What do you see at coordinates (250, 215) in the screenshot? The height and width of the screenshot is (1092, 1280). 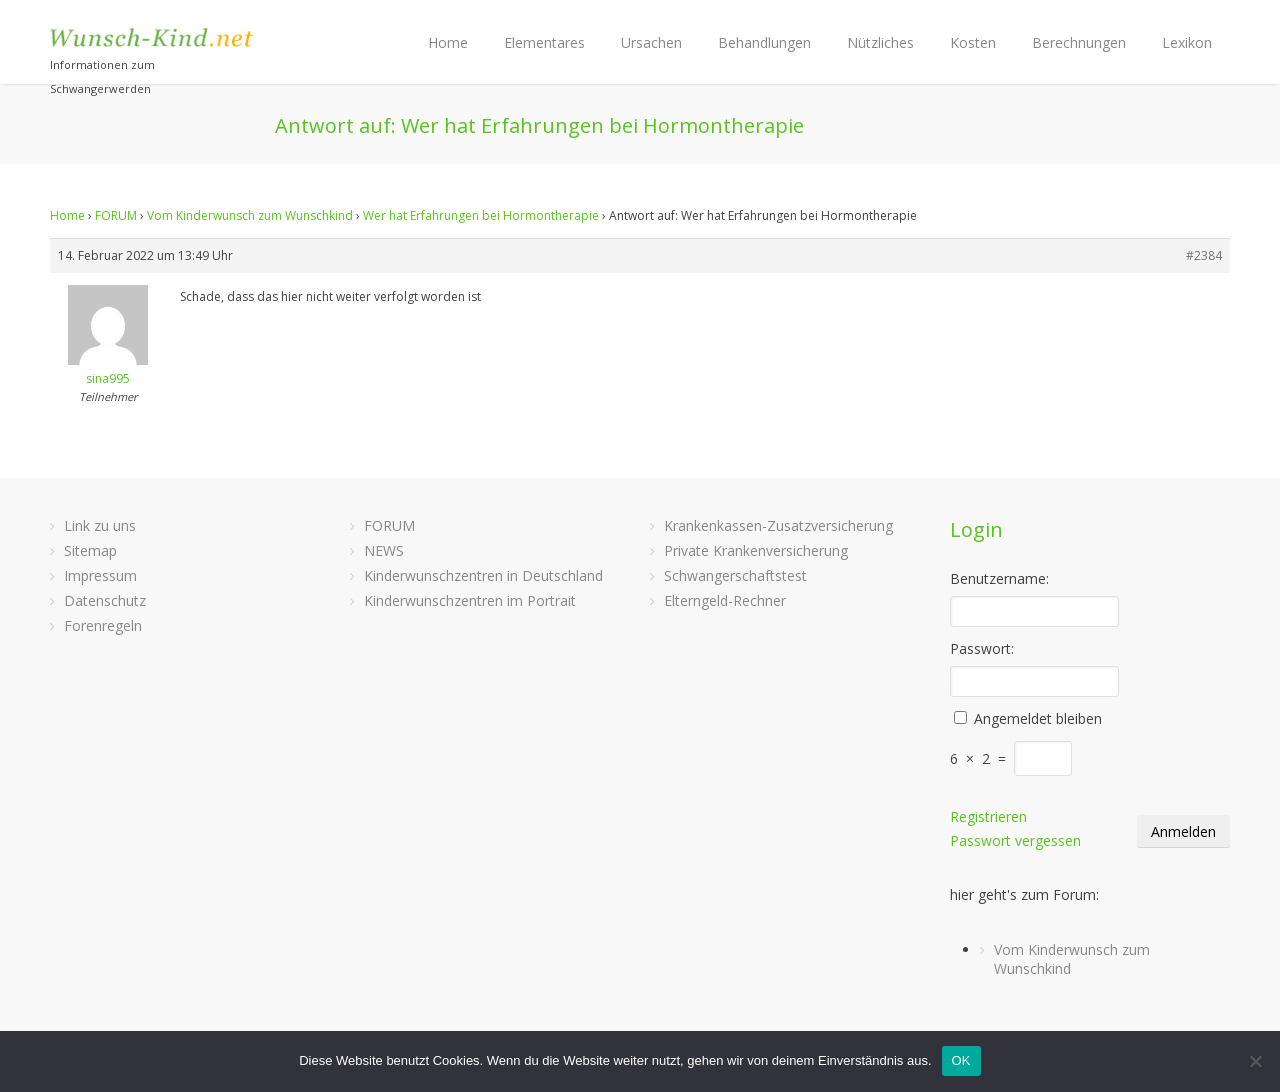 I see `Vom Kinderwunsch zum Wunschkind` at bounding box center [250, 215].